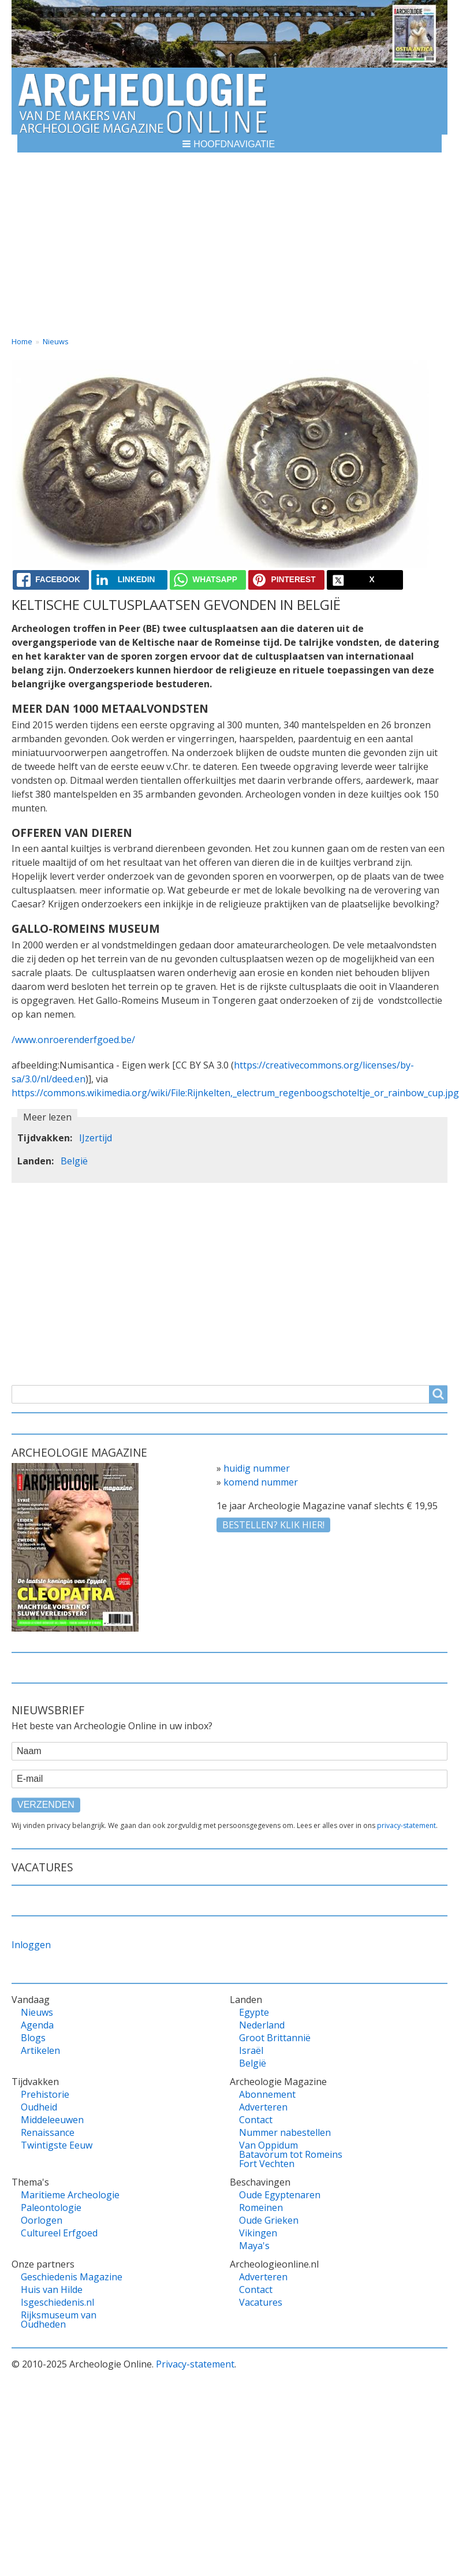  Describe the element at coordinates (57, 2302) in the screenshot. I see `Isgeschiedenis.nl` at that location.